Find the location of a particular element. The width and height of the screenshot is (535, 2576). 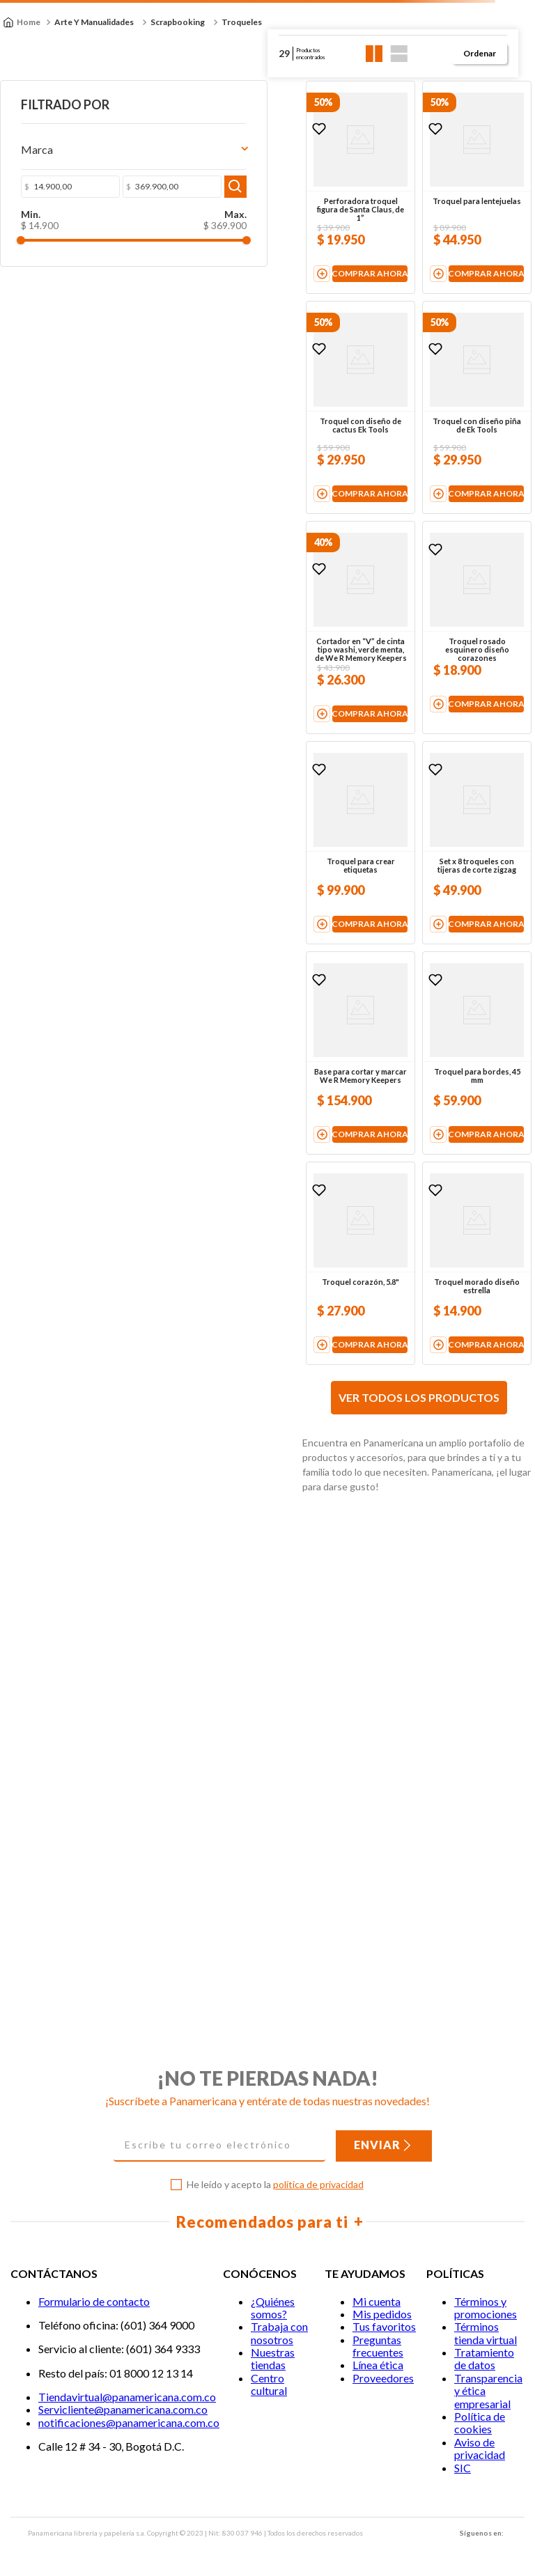

Formulario de contacto is located at coordinates (94, 2301).